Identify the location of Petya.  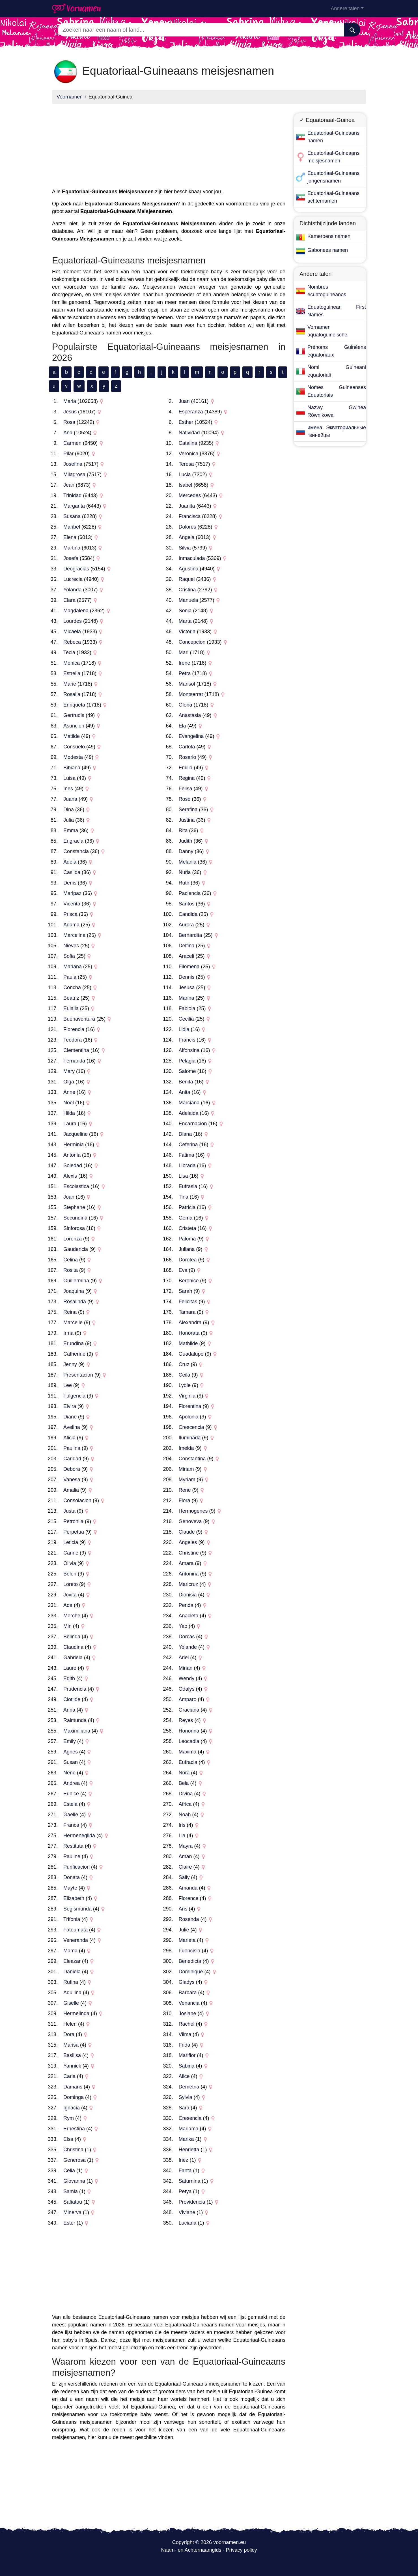
(185, 2191).